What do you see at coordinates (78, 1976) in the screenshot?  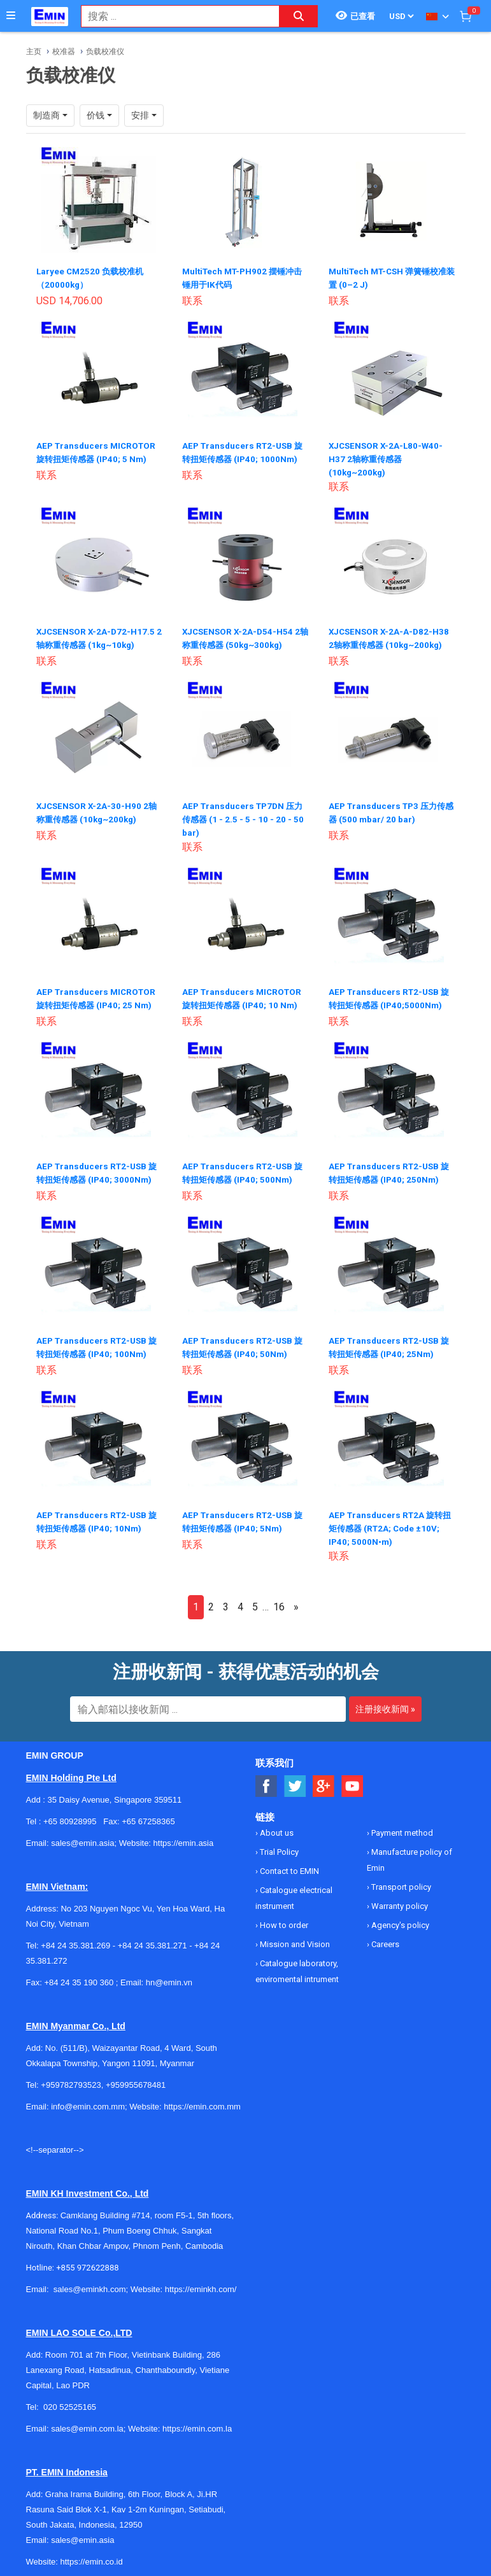 I see `+84 24 35 190 360` at bounding box center [78, 1976].